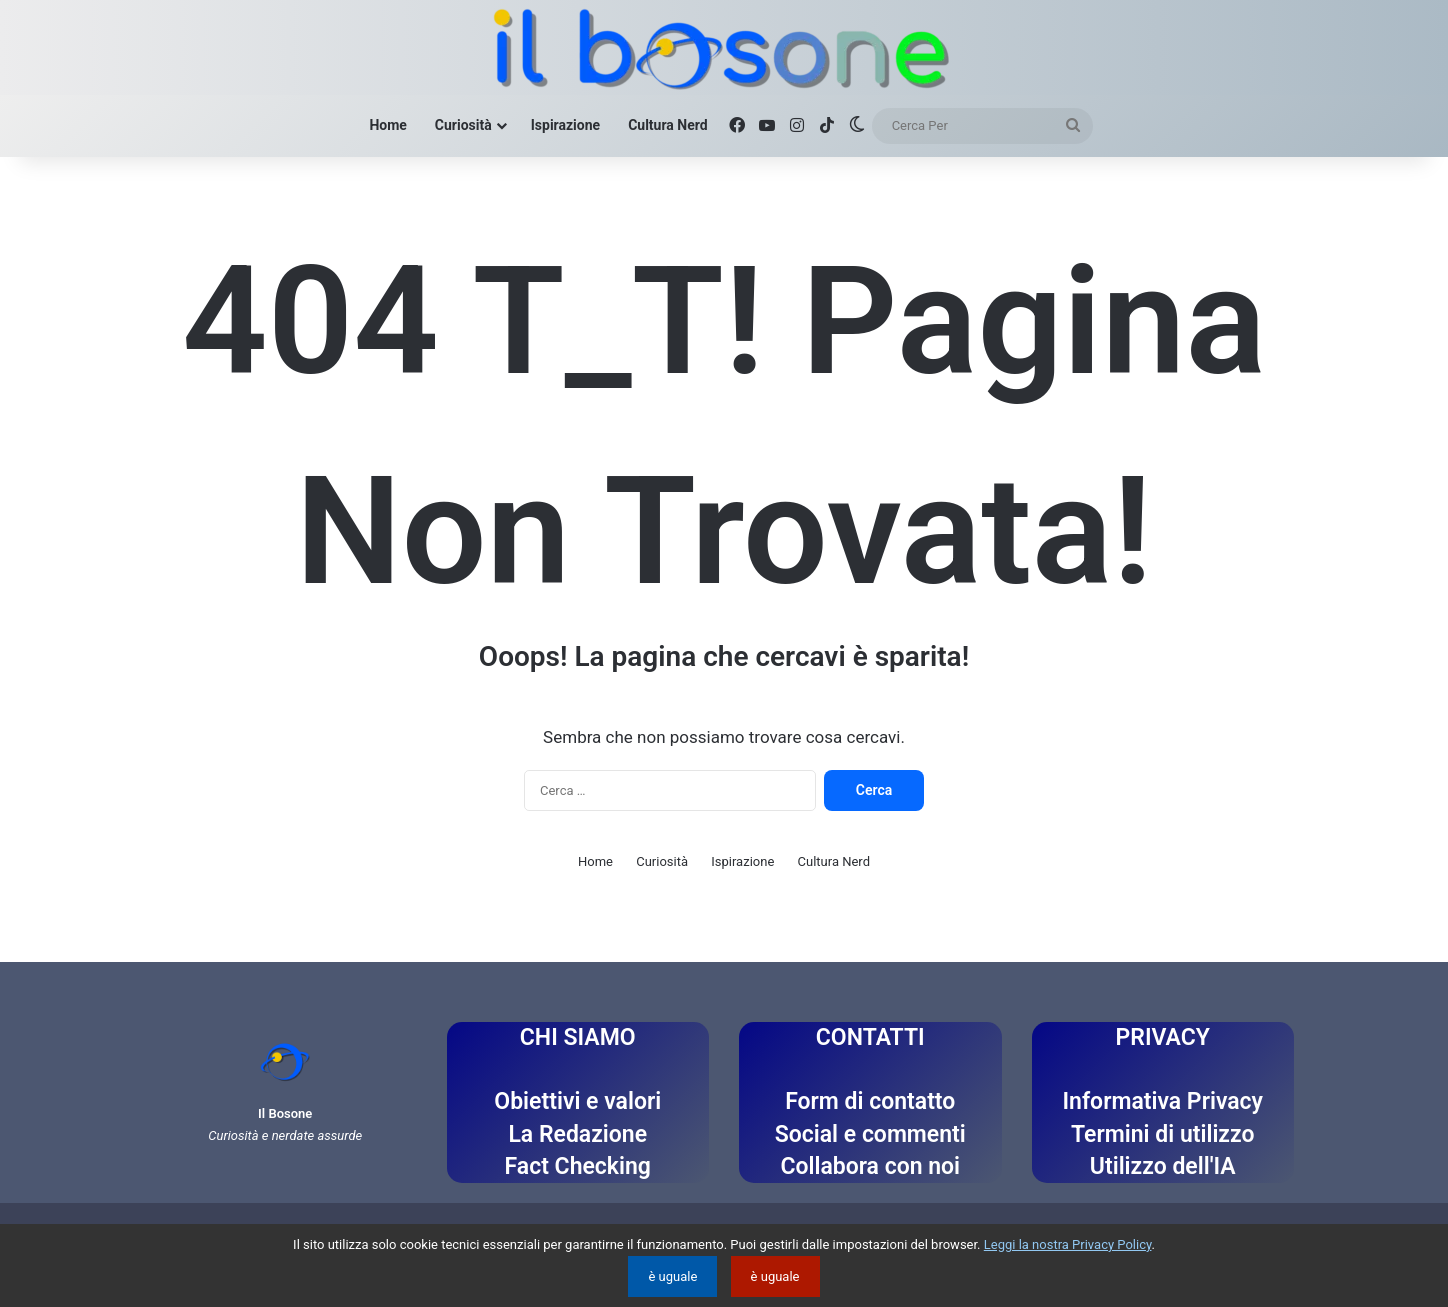 The height and width of the screenshot is (1307, 1448). I want to click on Termini di utilizzo, so click(1162, 1134).